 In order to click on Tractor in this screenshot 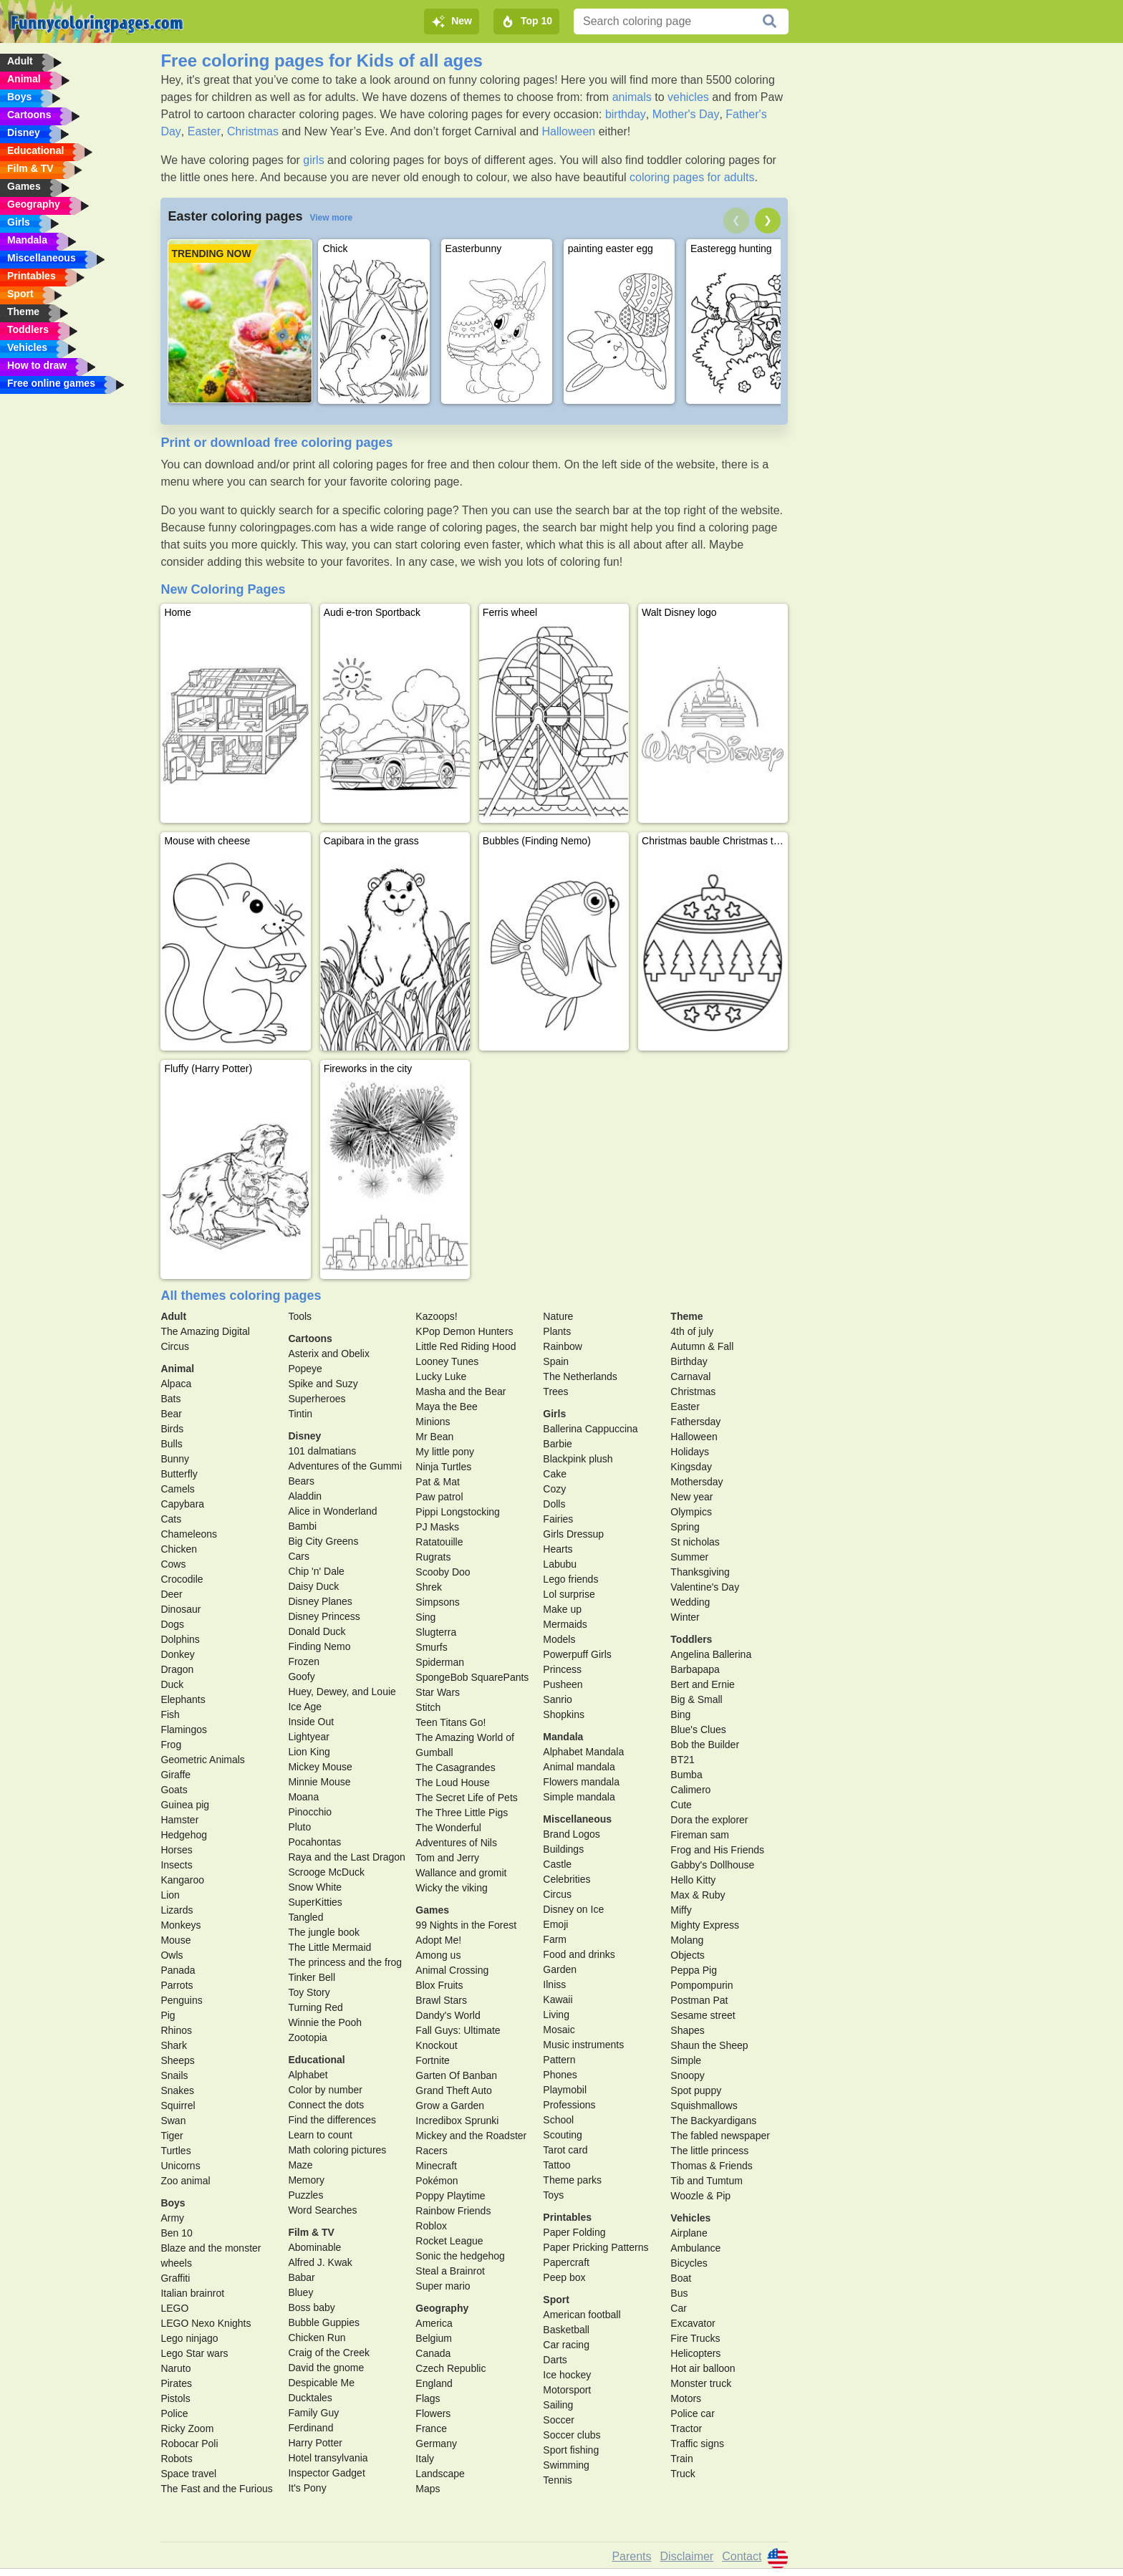, I will do `click(686, 2428)`.